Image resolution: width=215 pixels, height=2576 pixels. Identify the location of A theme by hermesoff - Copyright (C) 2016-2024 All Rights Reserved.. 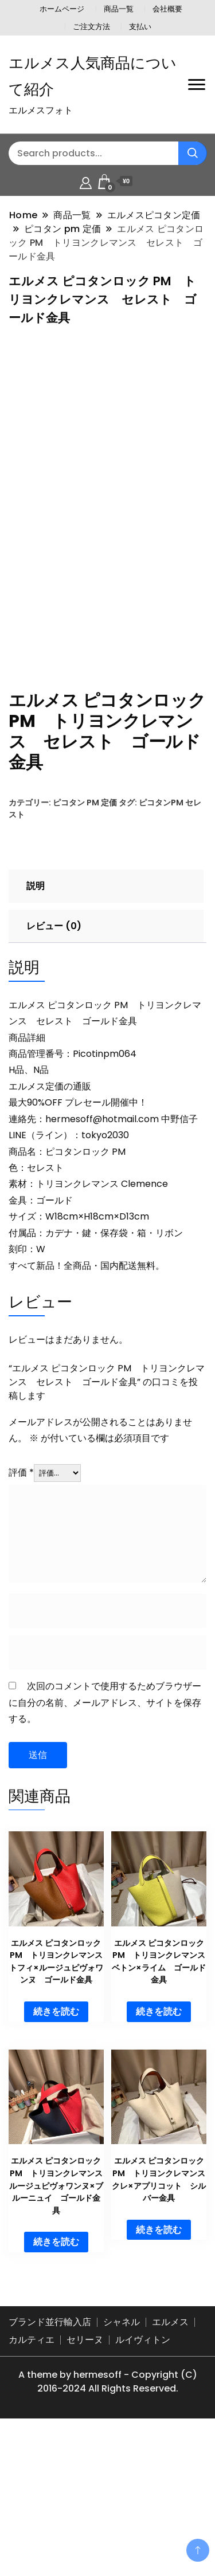
(107, 2521).